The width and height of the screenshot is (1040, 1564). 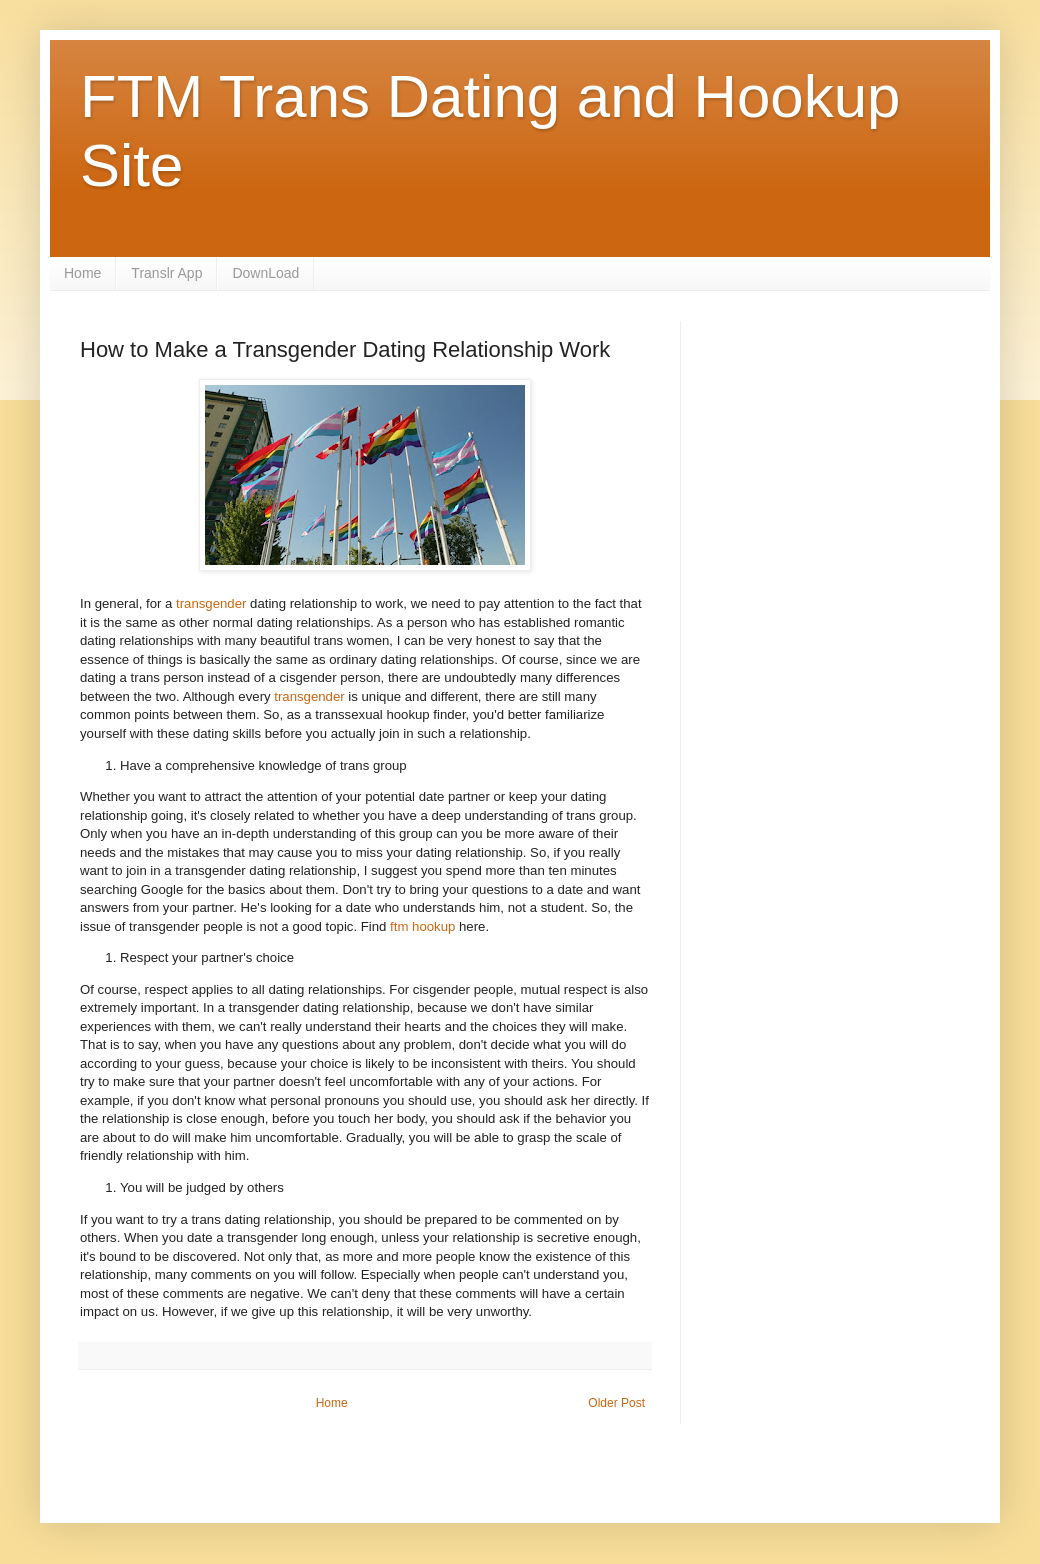 I want to click on transgender, so click(x=213, y=603).